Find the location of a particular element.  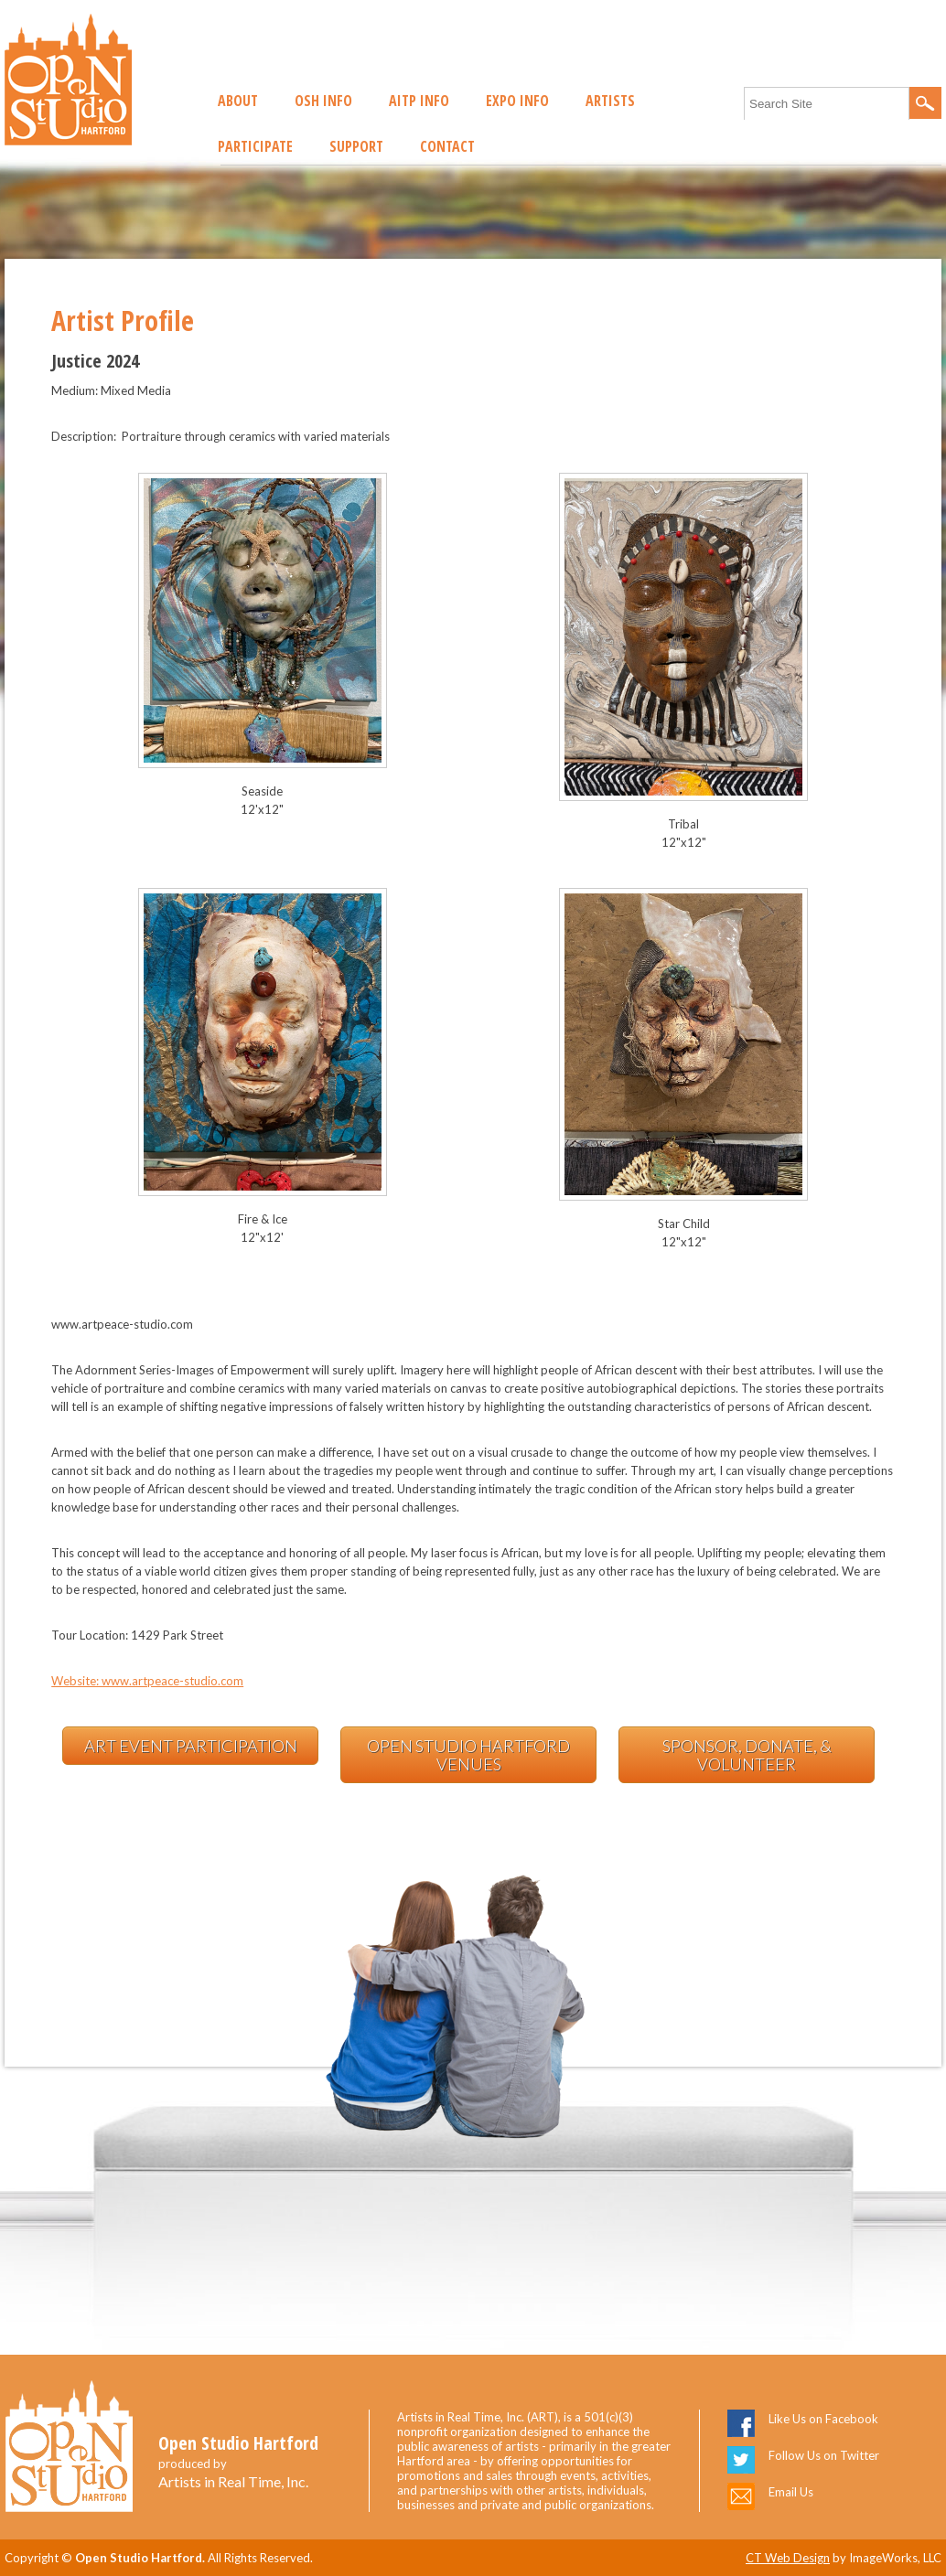

Follow Us on Twitter is located at coordinates (824, 2455).